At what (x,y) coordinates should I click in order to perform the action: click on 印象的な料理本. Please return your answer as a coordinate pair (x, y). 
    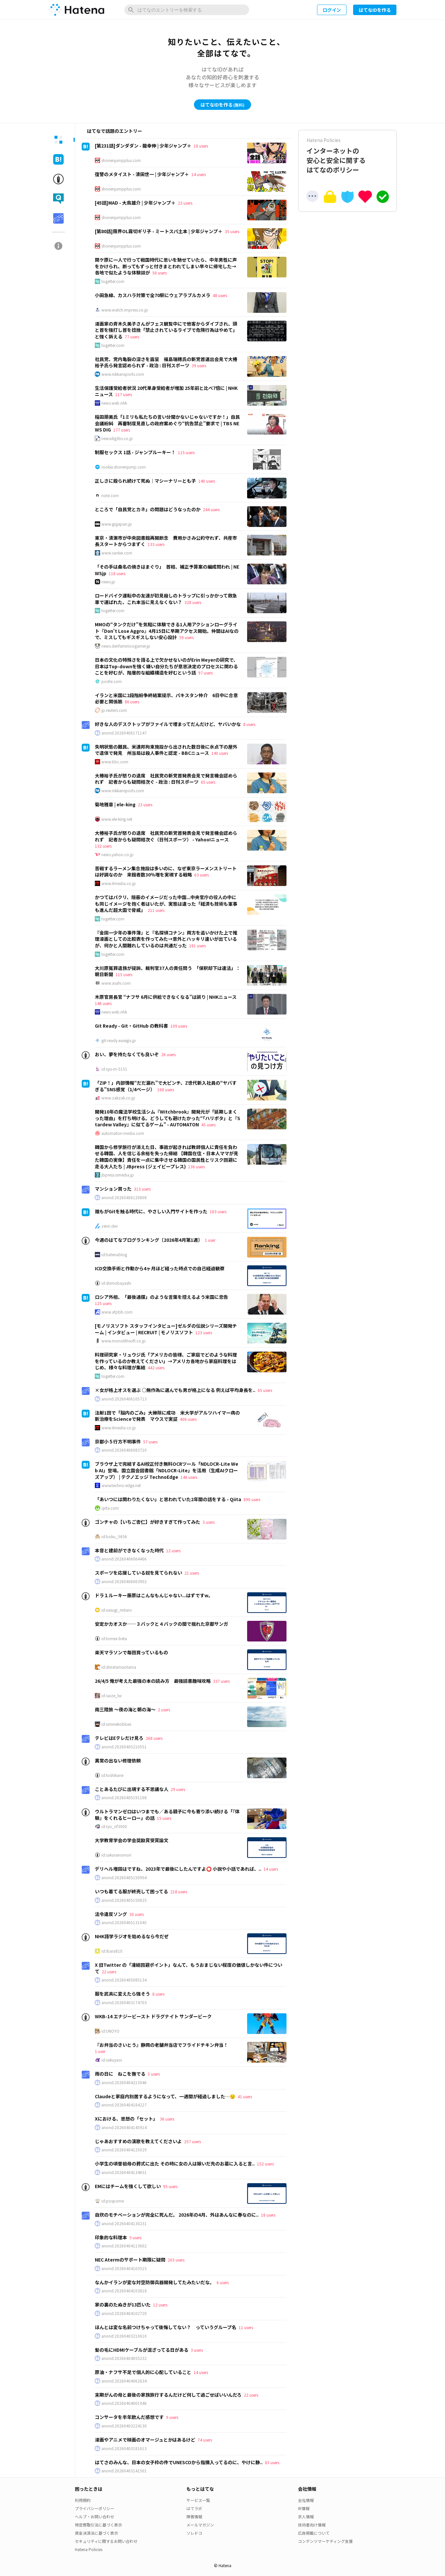
    Looking at the image, I should click on (111, 2237).